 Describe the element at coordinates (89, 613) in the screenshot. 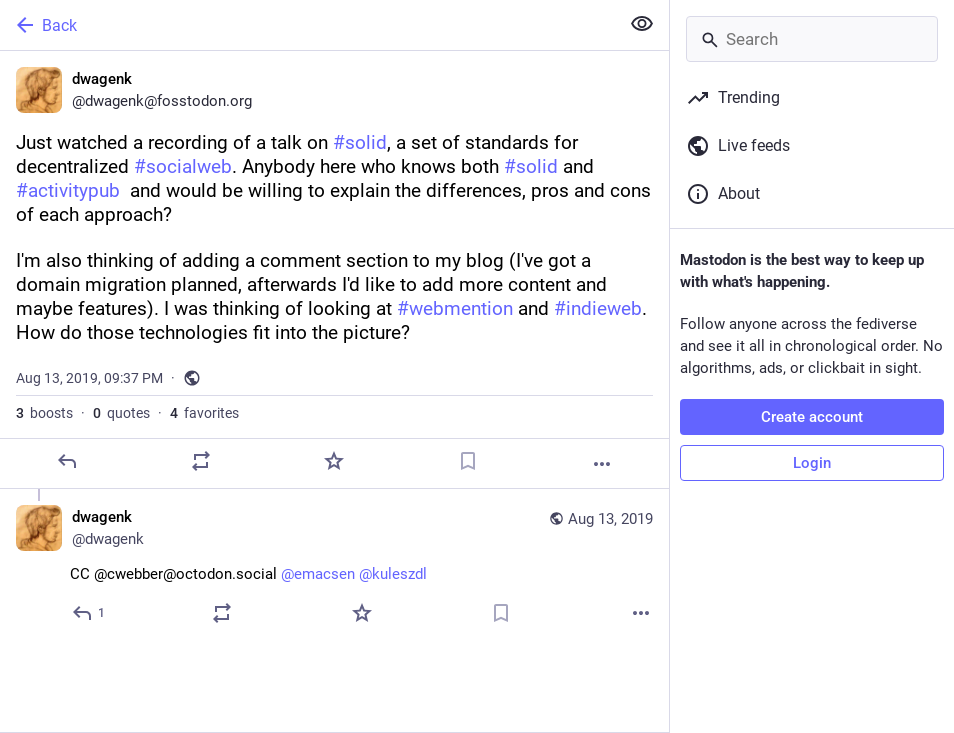

I see `[Reply to thread]` at that location.